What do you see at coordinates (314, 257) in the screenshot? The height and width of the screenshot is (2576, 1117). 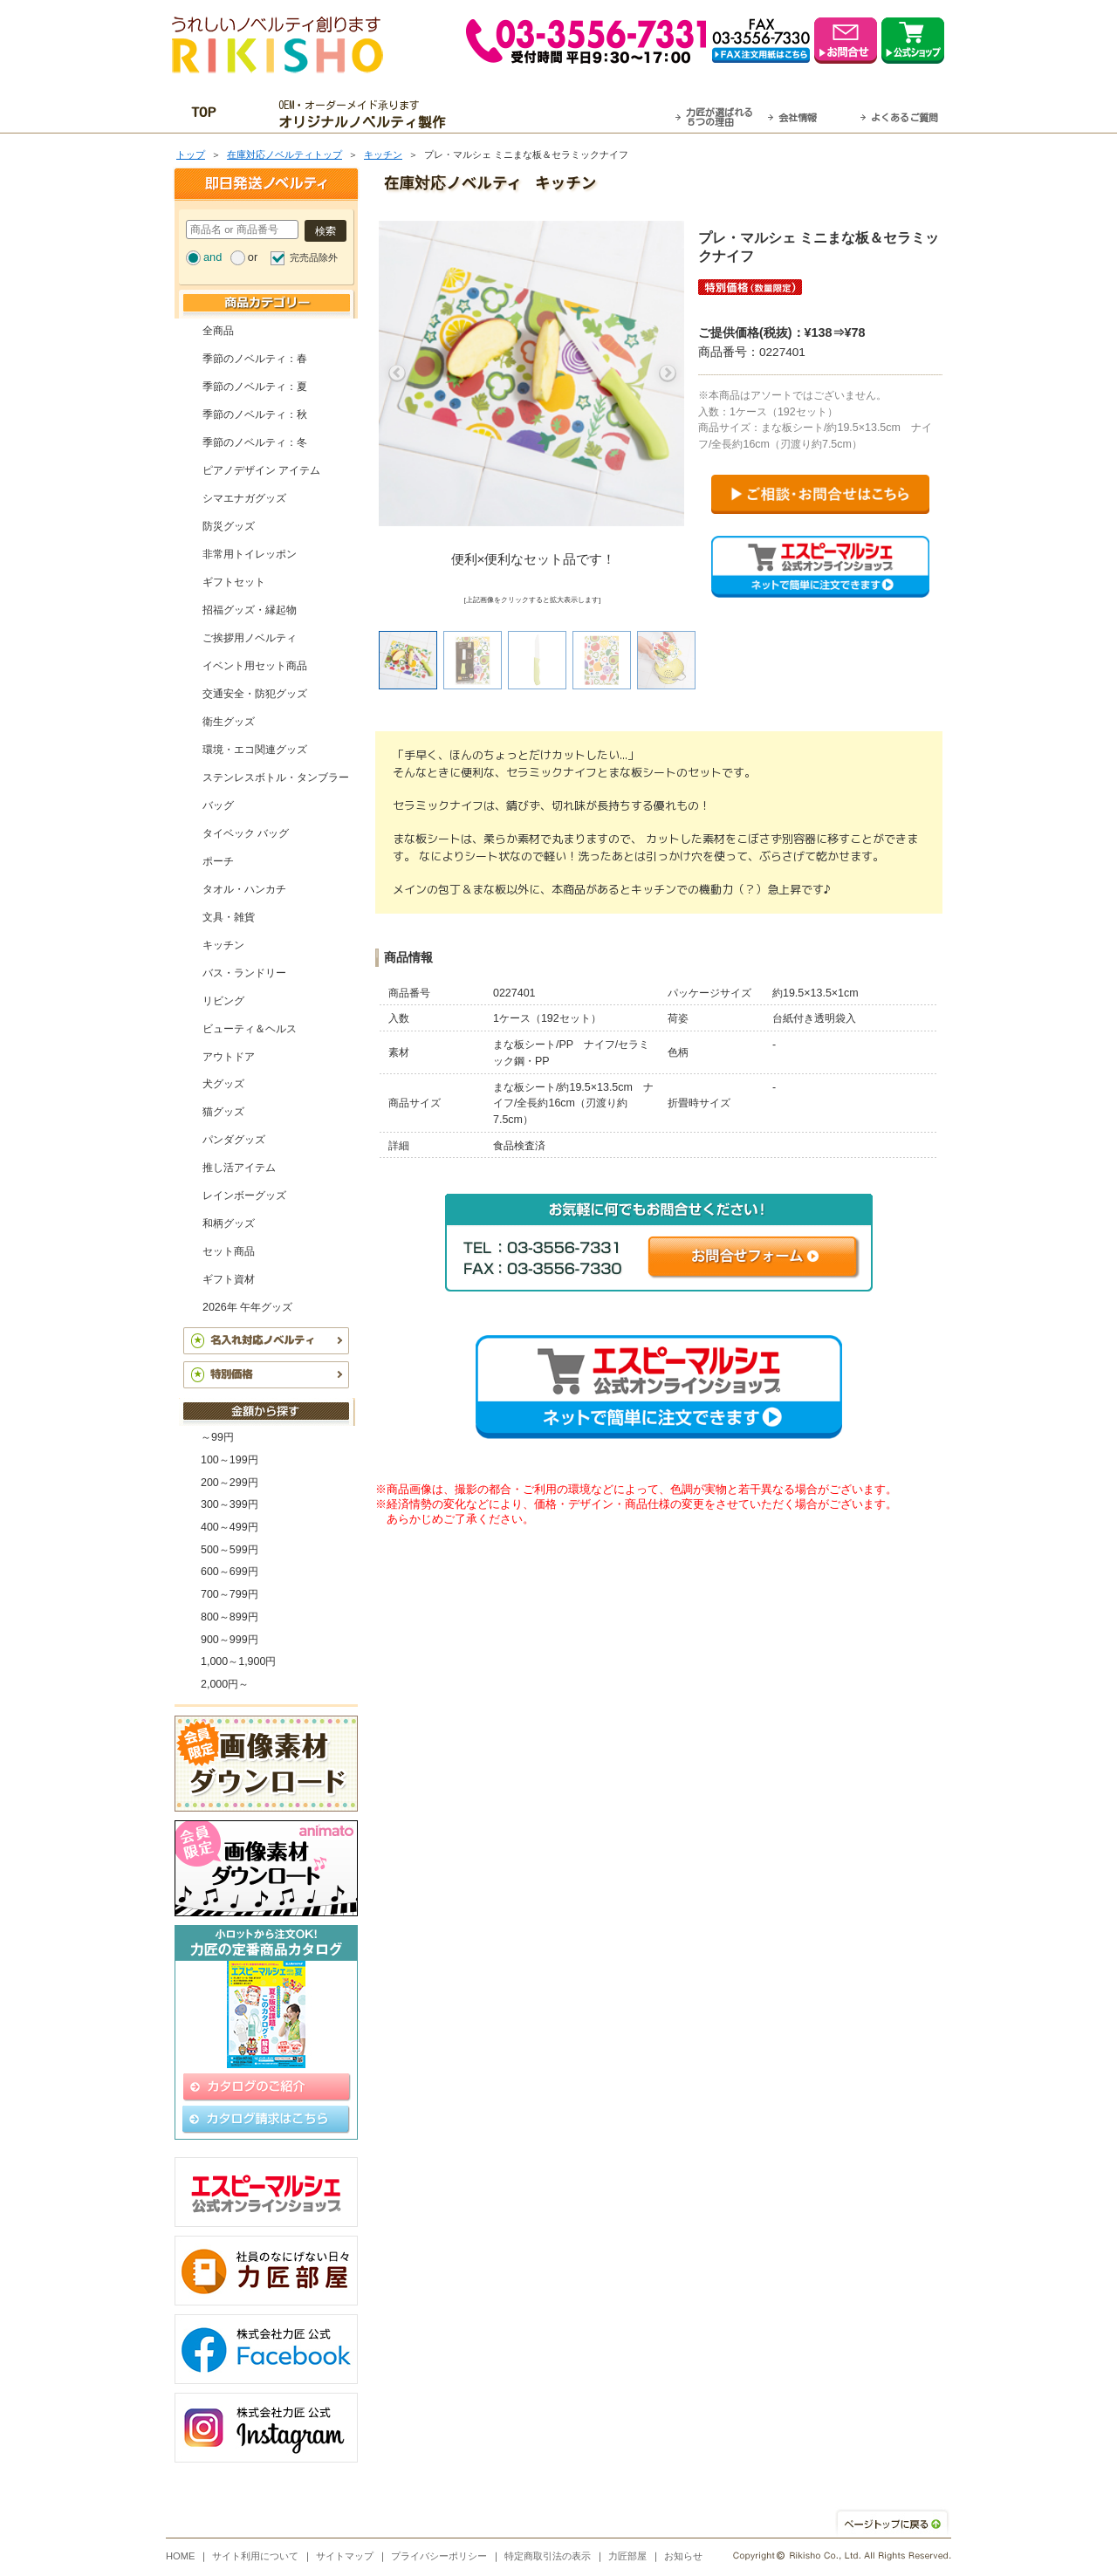 I see `完売品除外` at bounding box center [314, 257].